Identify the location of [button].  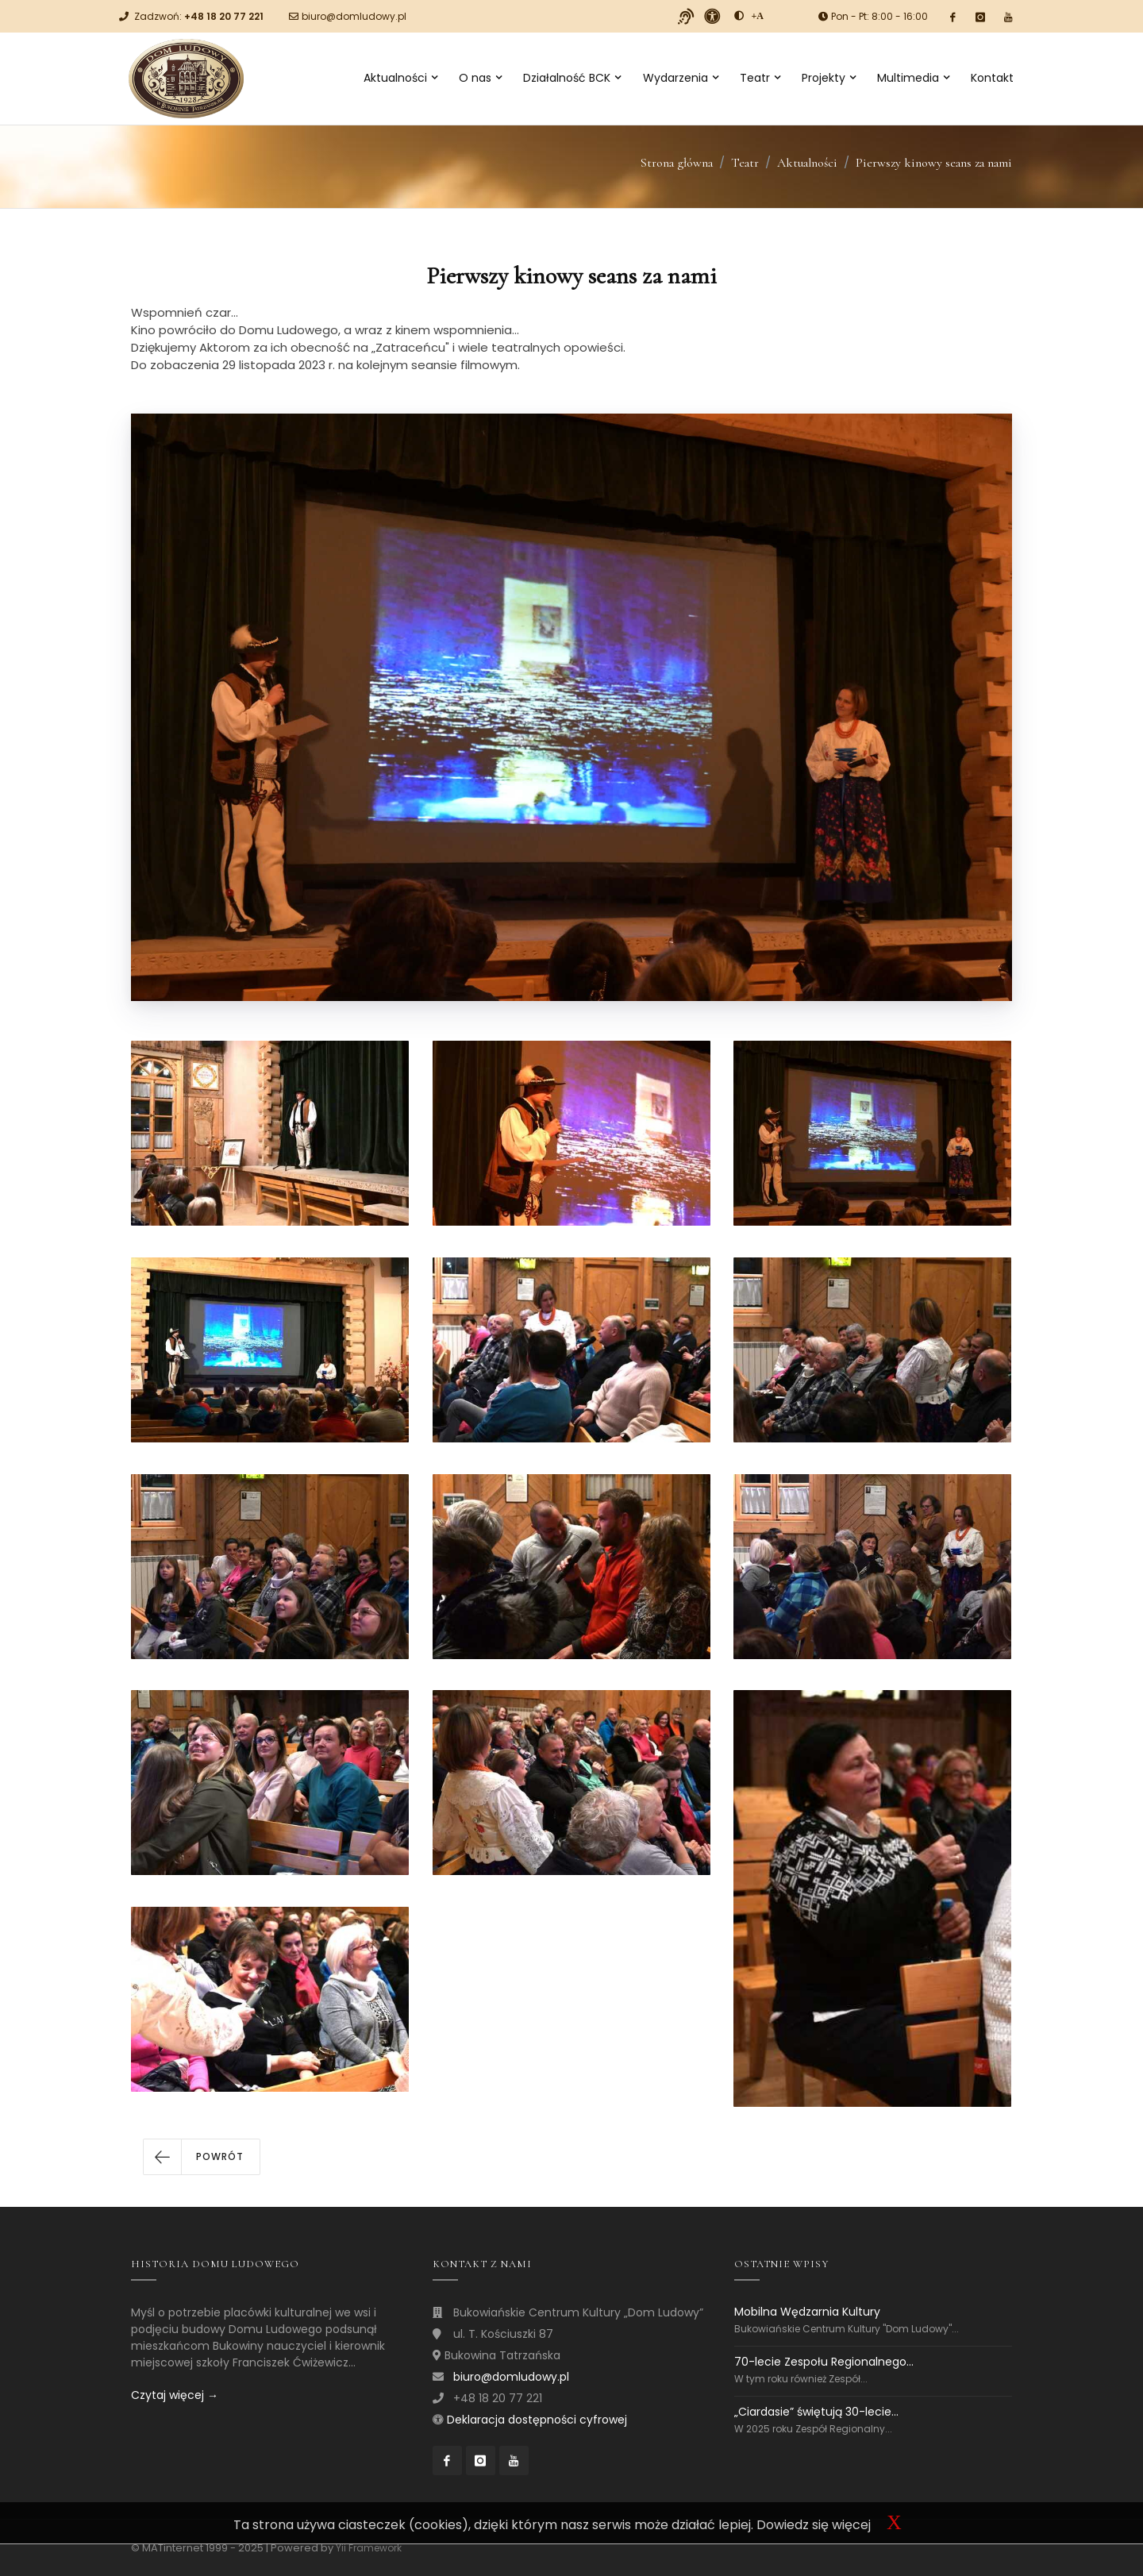
(201, 2157).